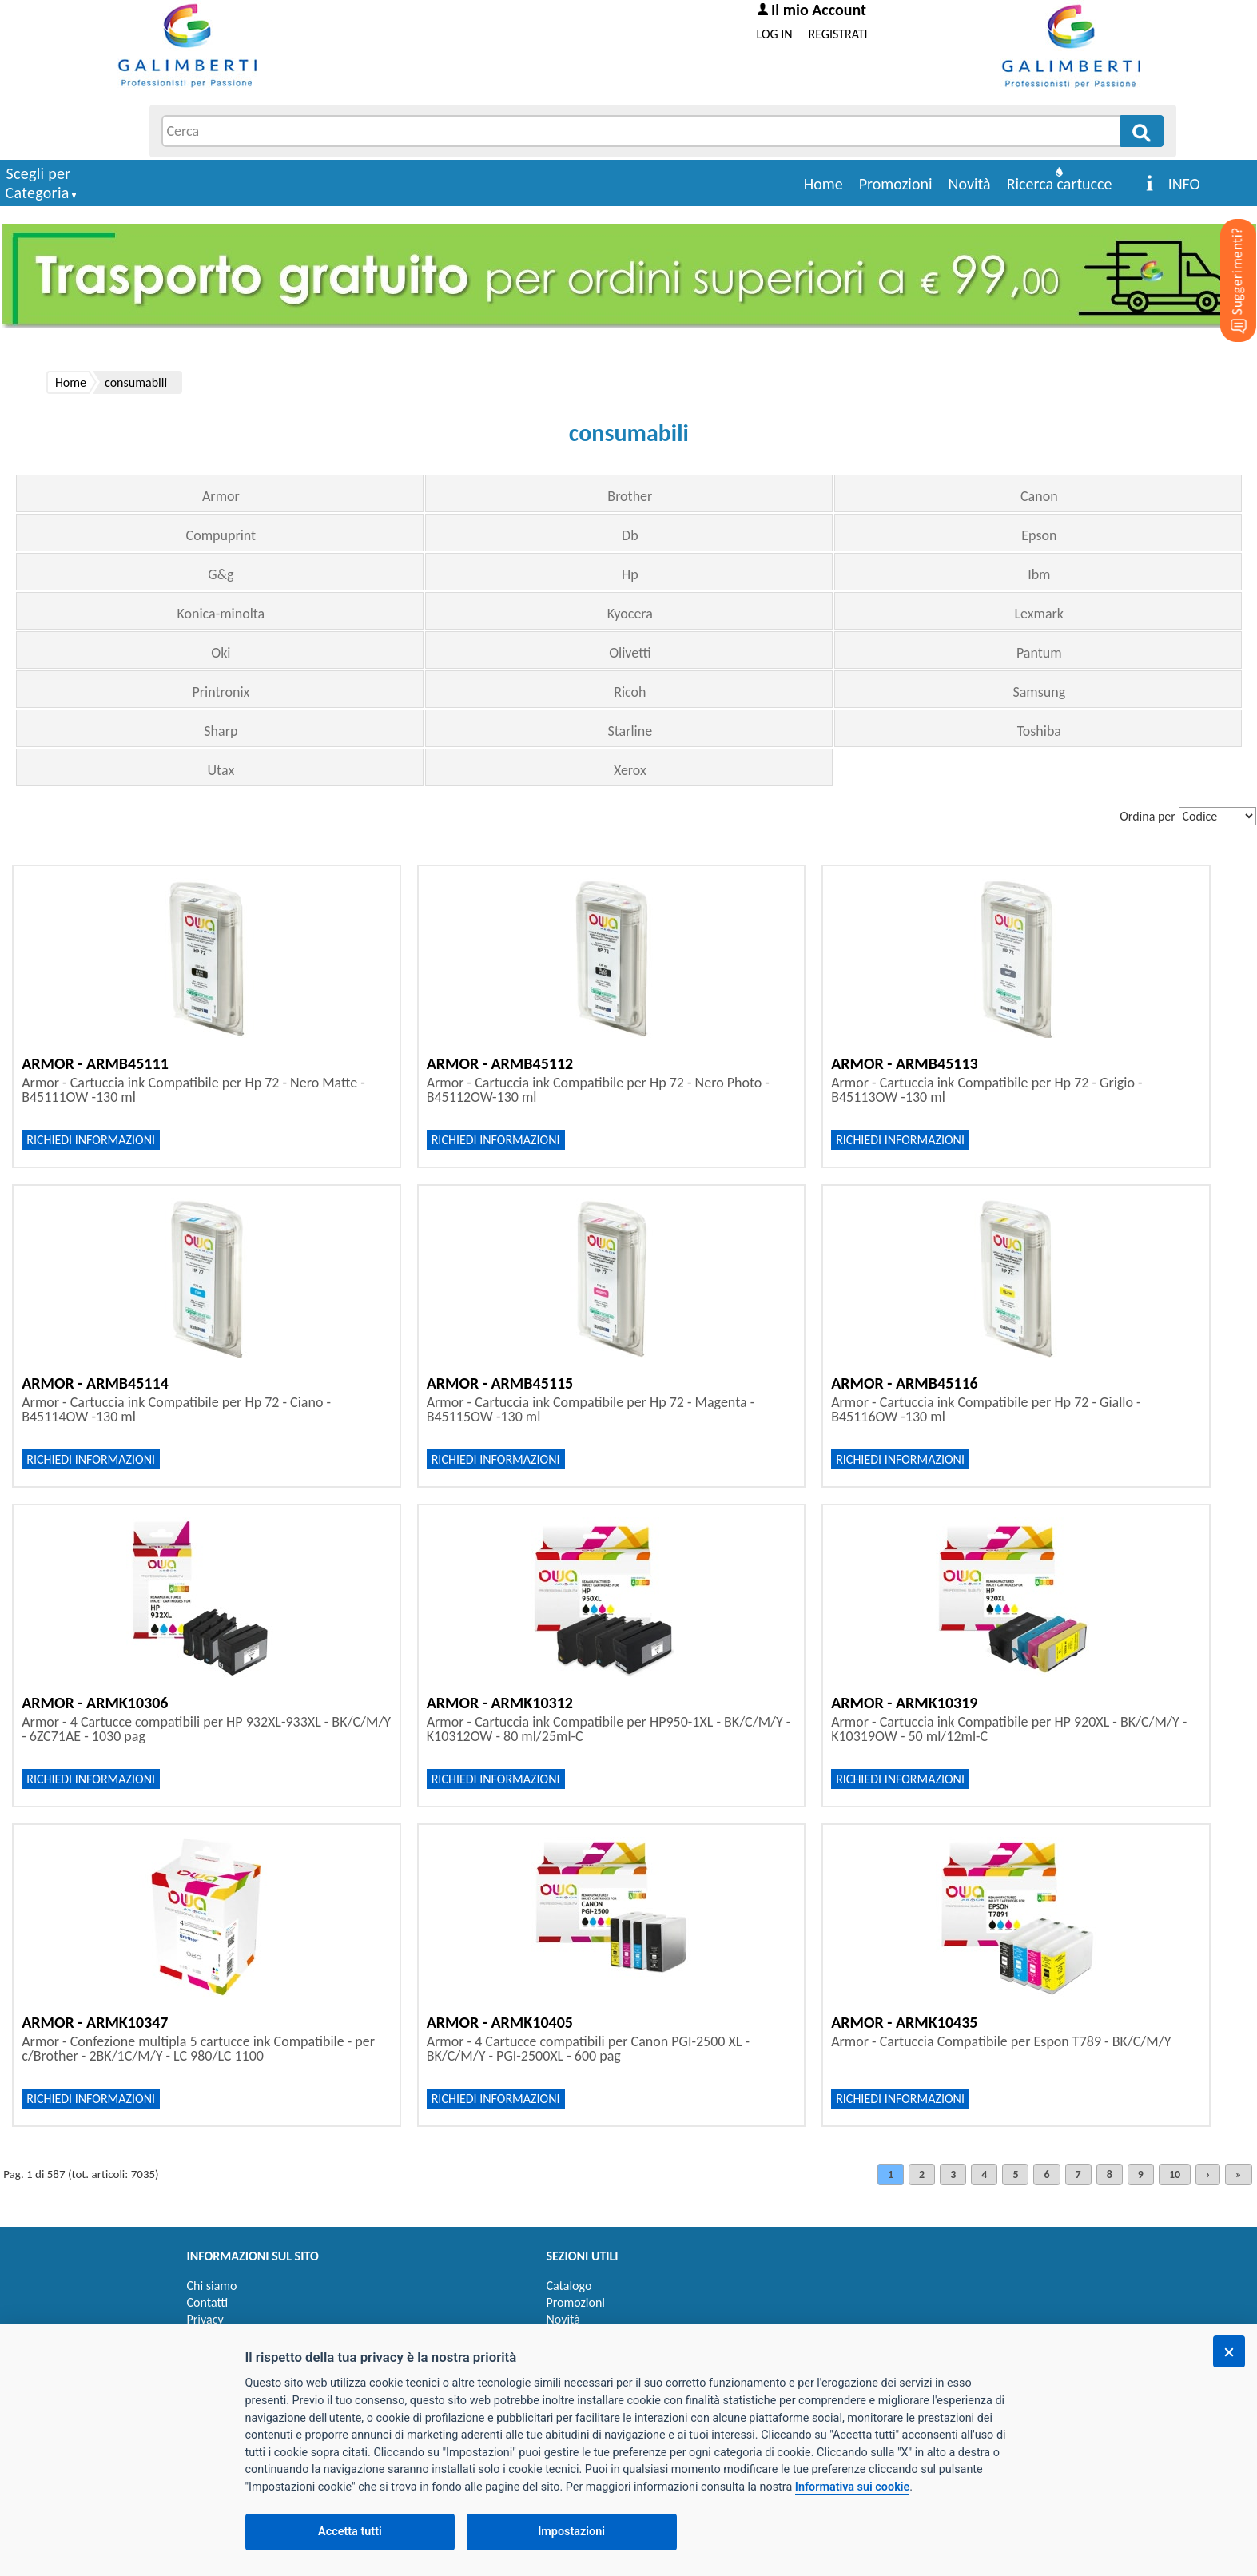 The image size is (1257, 2576). Describe the element at coordinates (630, 535) in the screenshot. I see `Db` at that location.